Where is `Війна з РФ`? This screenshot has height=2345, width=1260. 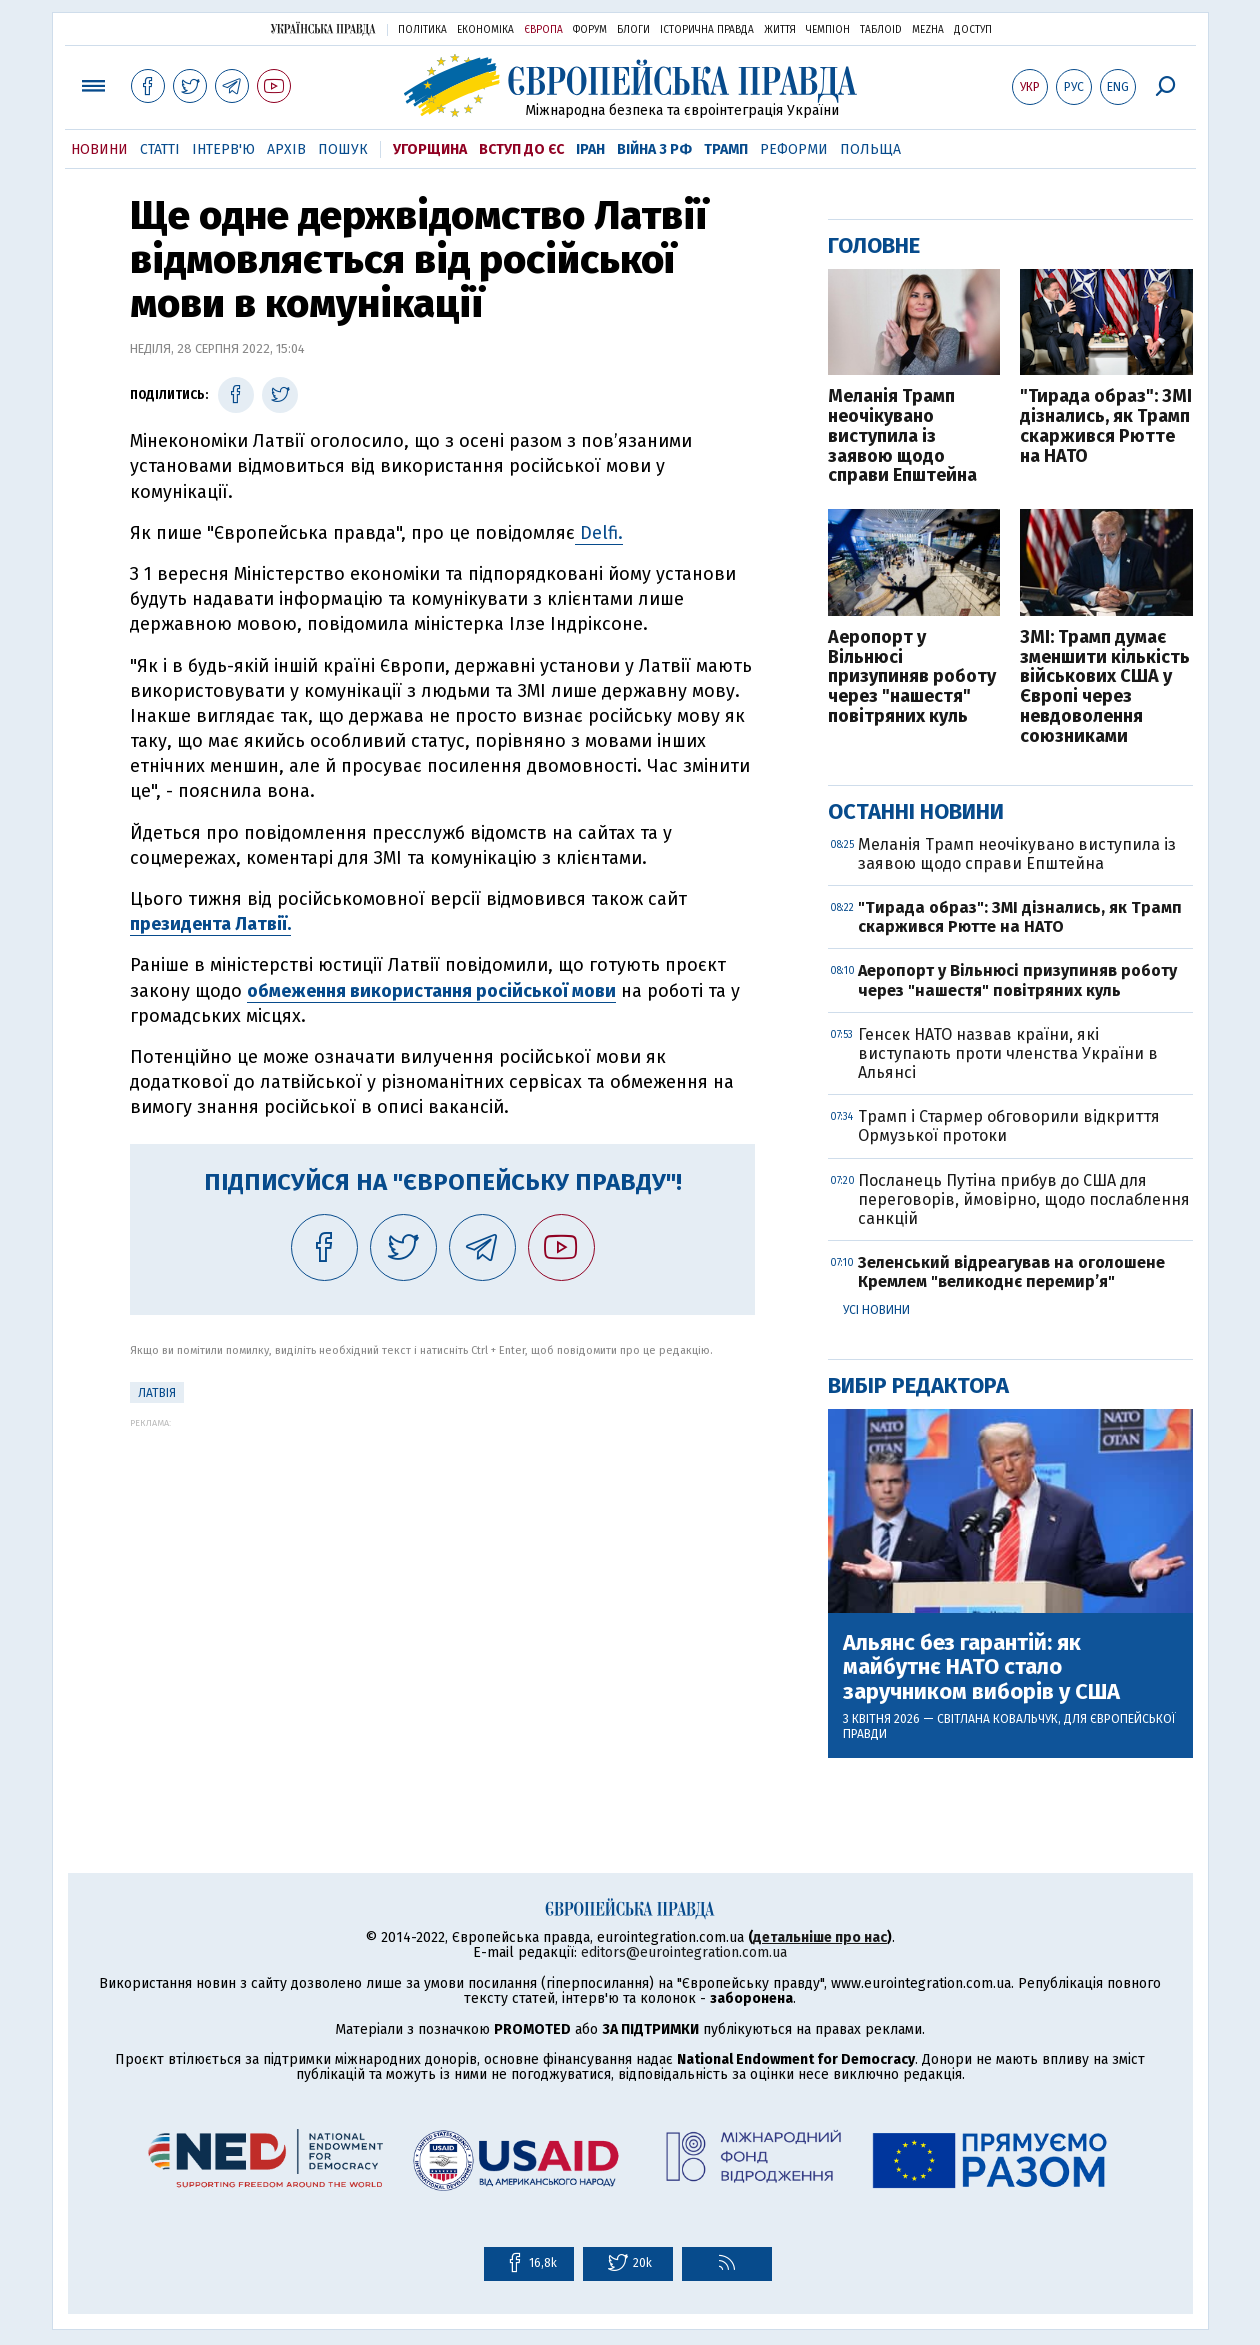 Війна з РФ is located at coordinates (654, 149).